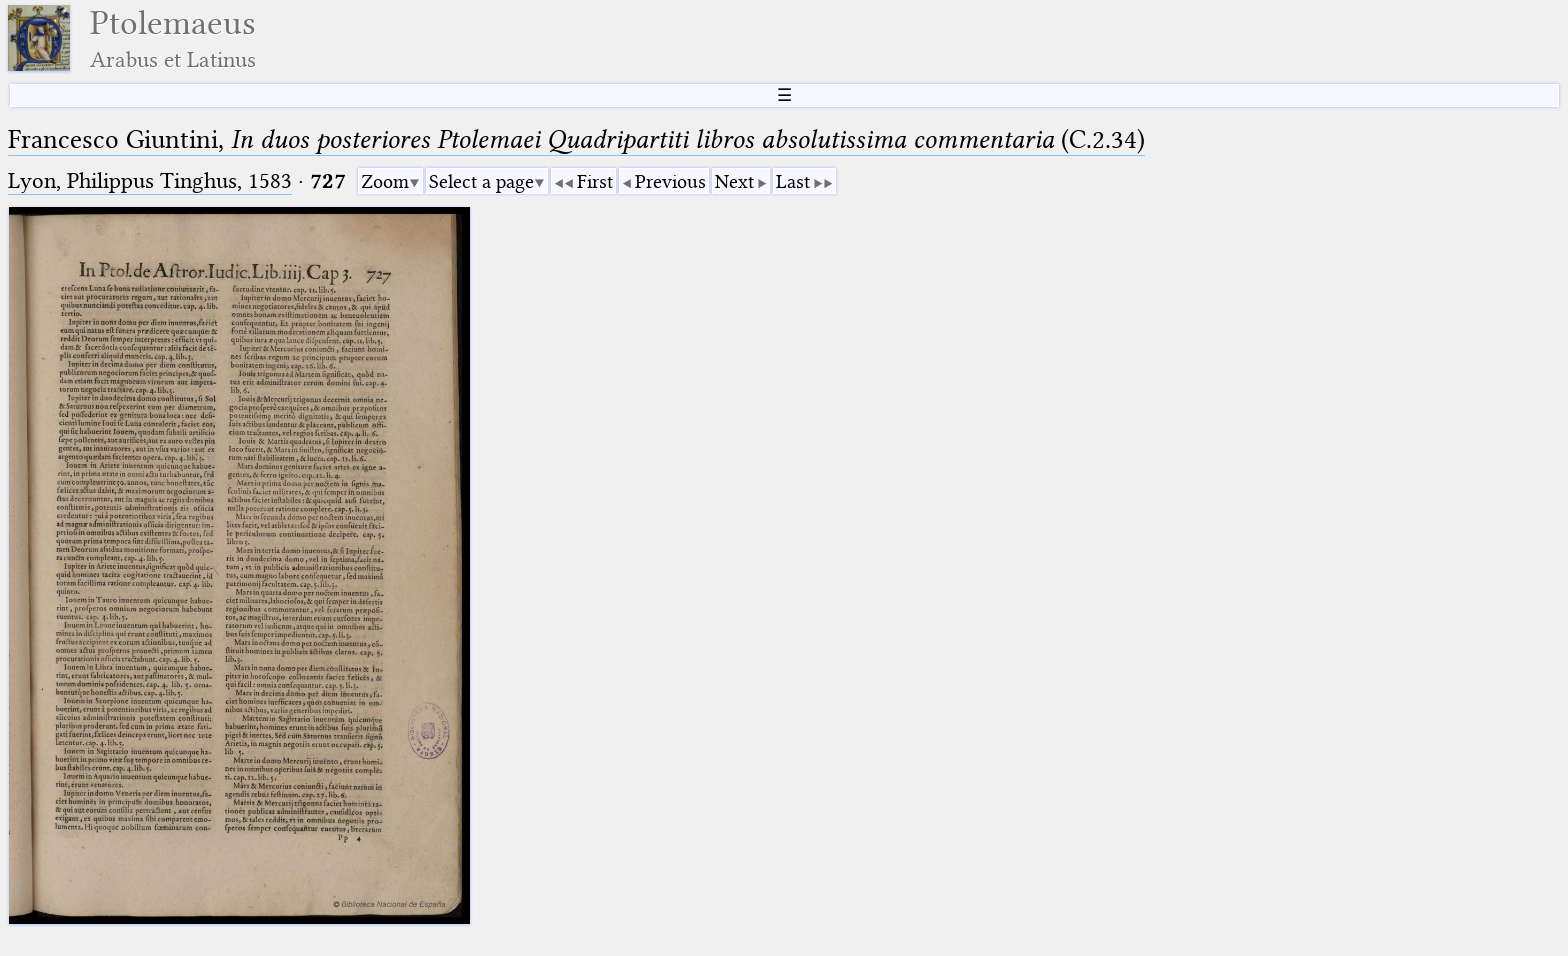 The image size is (1568, 956). What do you see at coordinates (481, 181) in the screenshot?
I see `Select a page` at bounding box center [481, 181].